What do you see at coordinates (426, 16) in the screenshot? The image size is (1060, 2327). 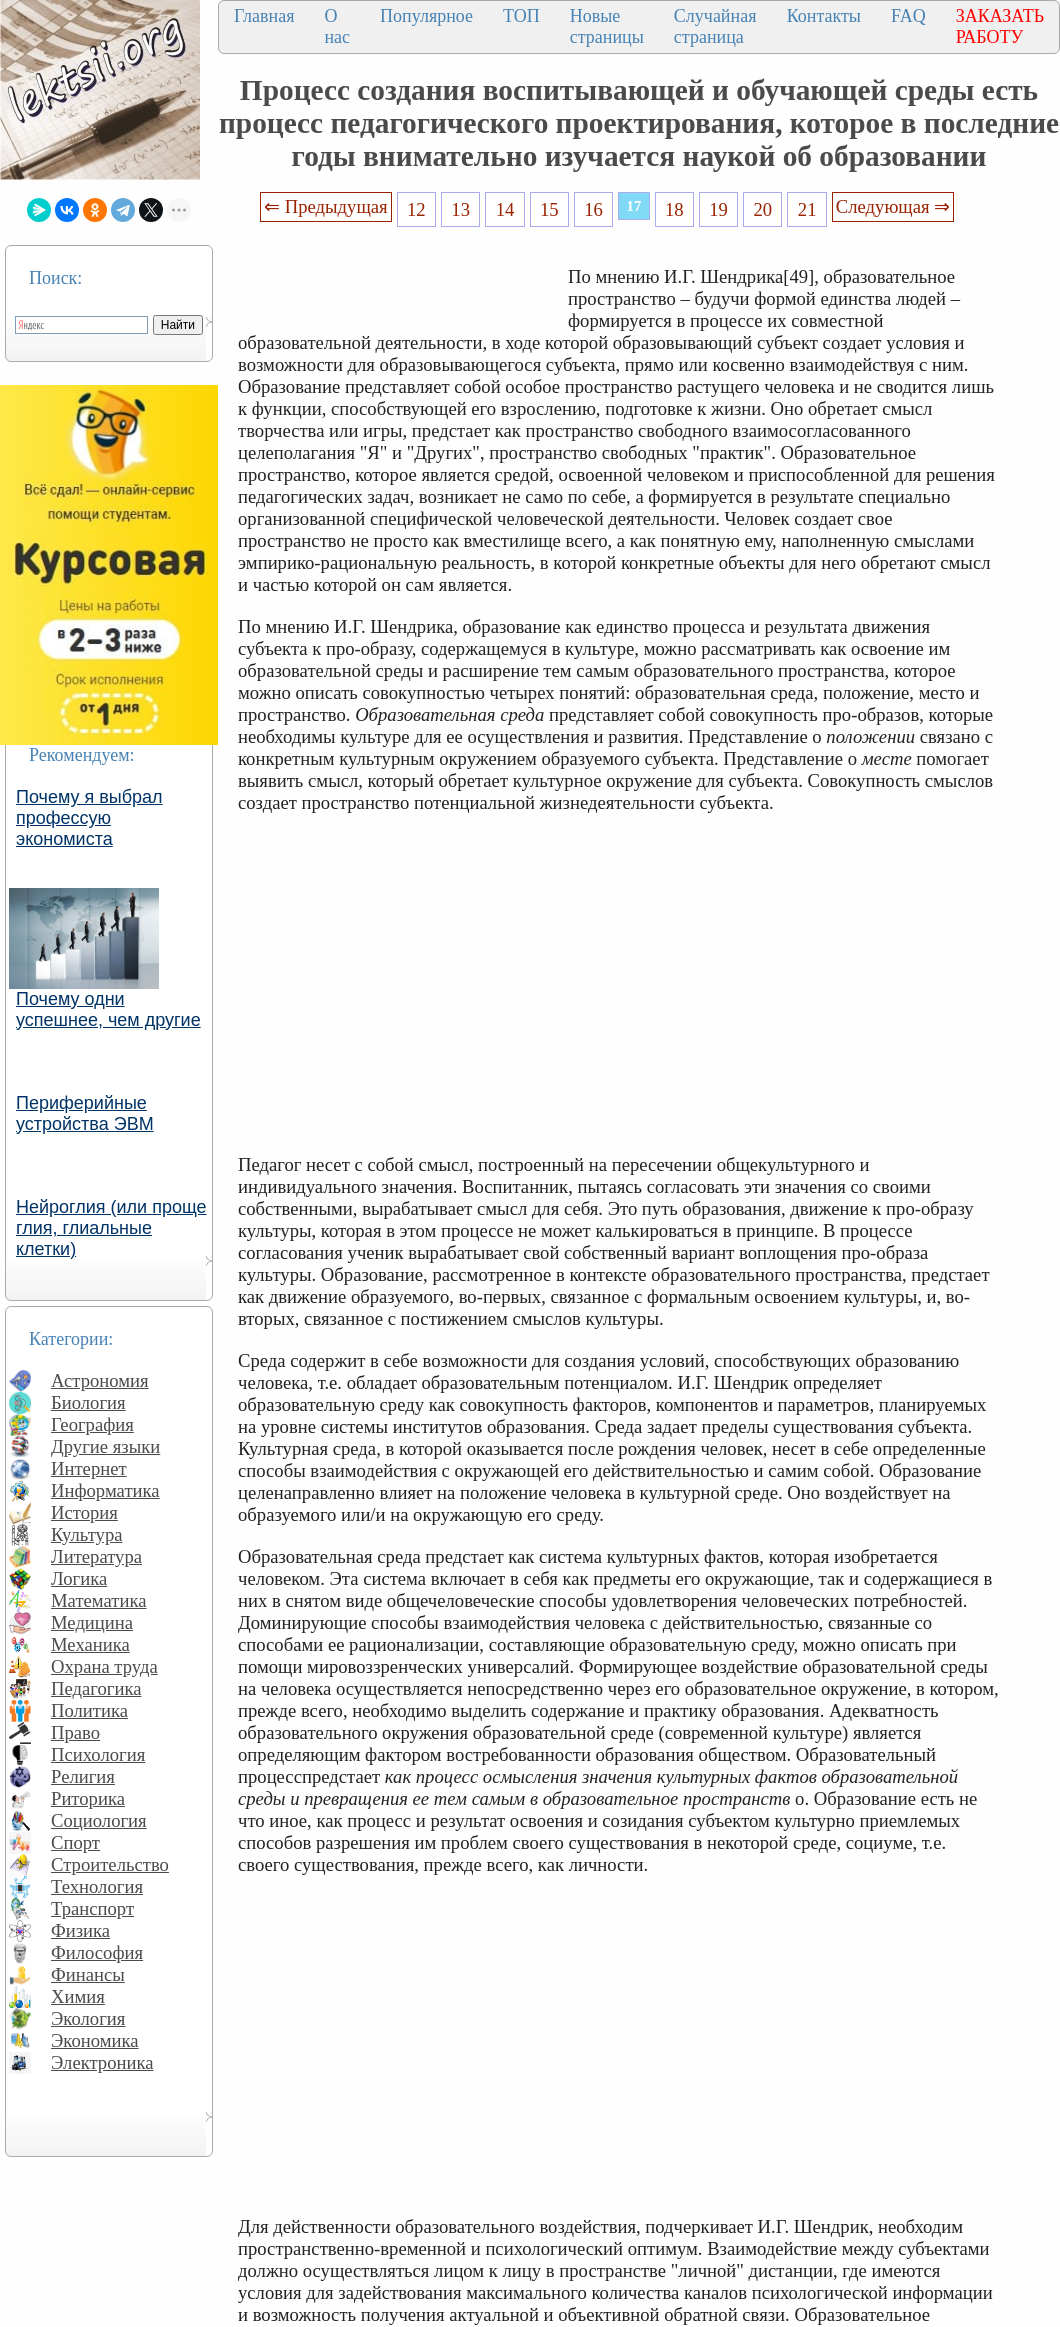 I see `Популярное` at bounding box center [426, 16].